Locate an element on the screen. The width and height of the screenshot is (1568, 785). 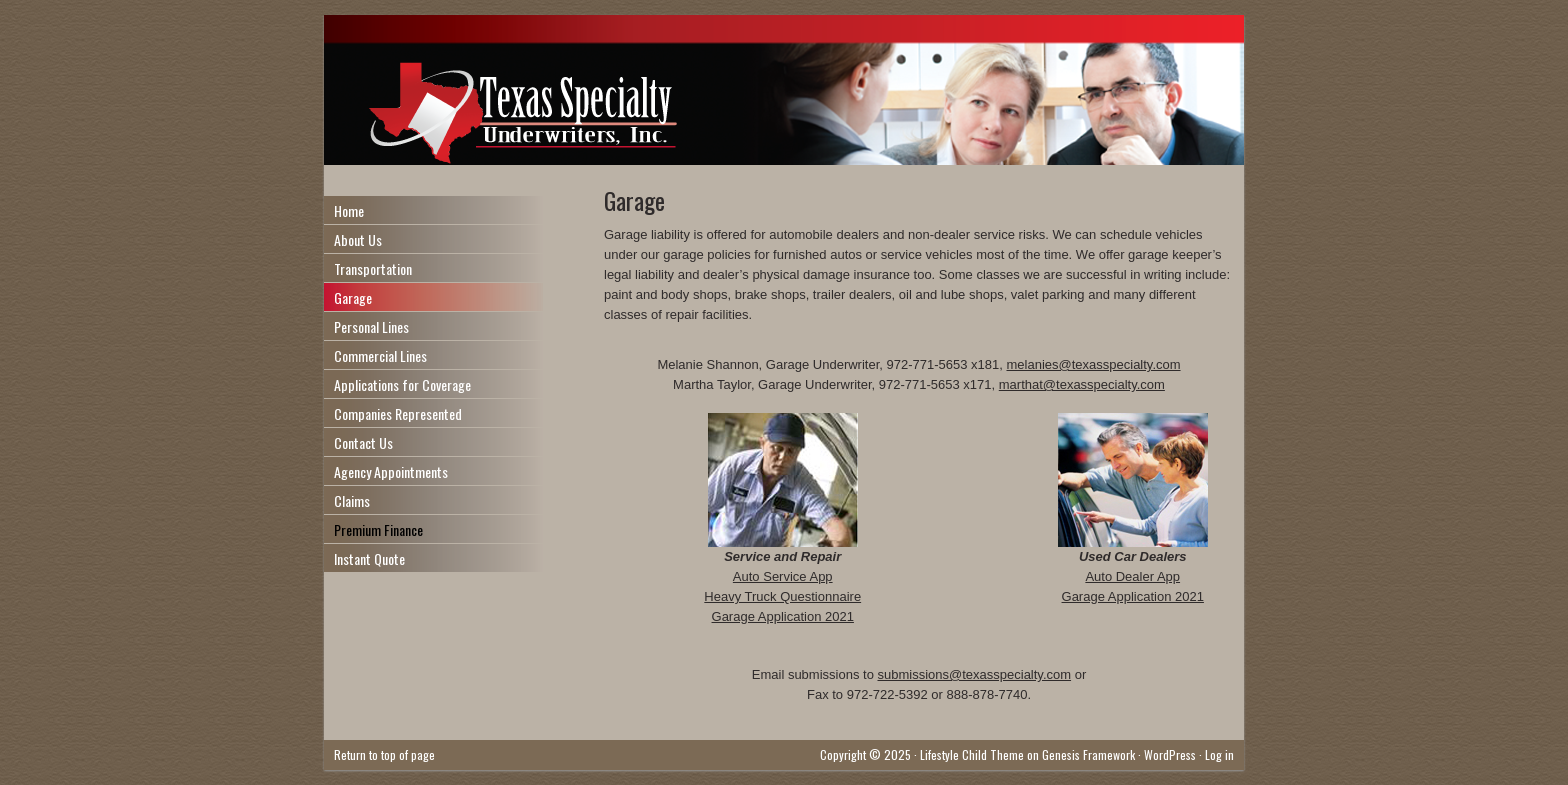
Heavy Truck Questionnaire is located at coordinates (782, 596).